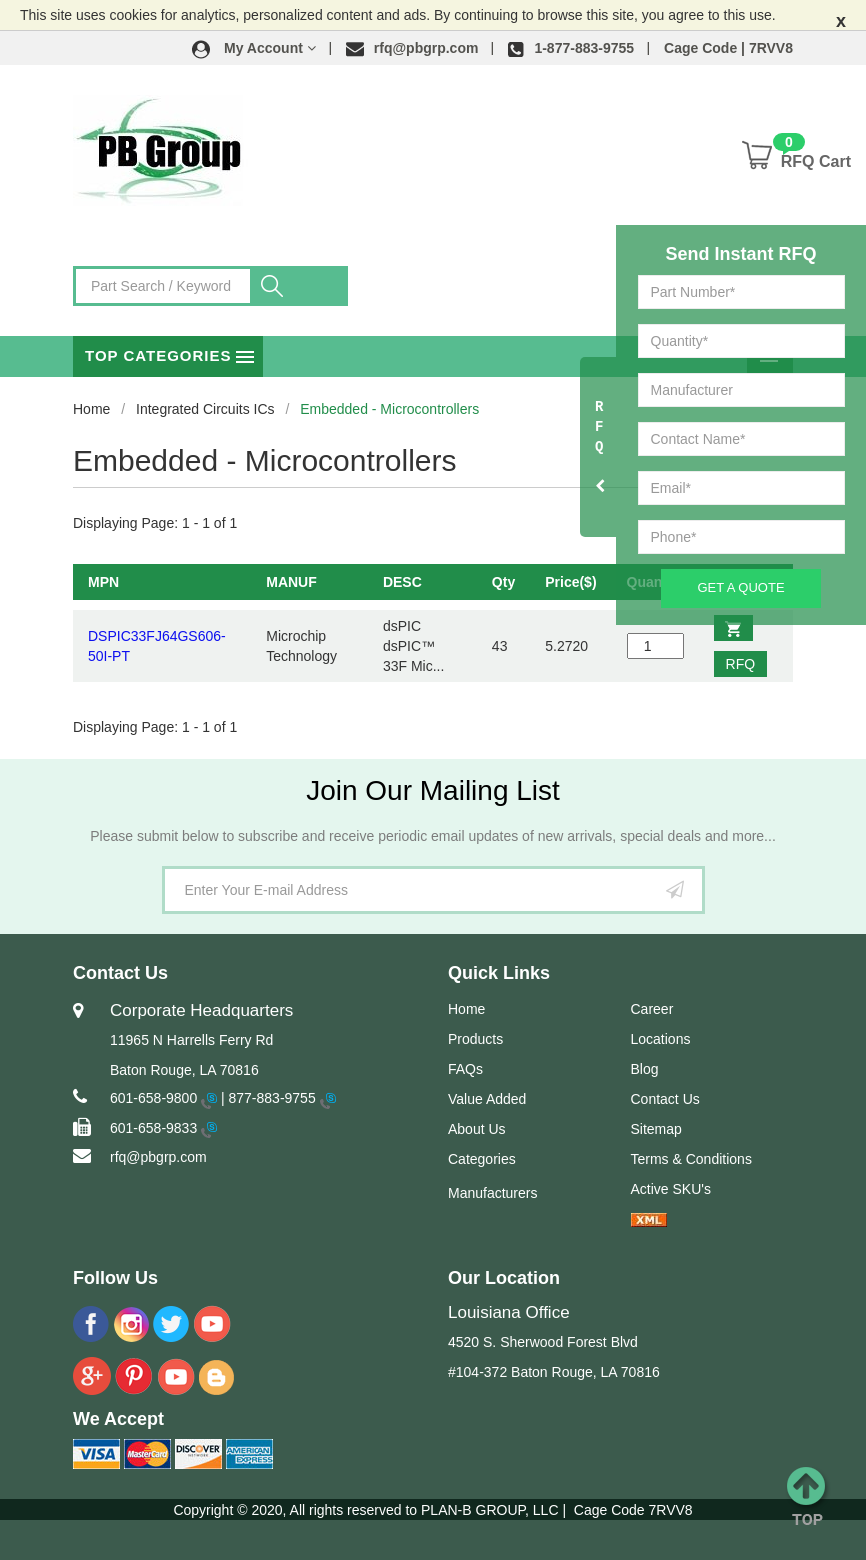 The height and width of the screenshot is (1560, 866). I want to click on Integrated Circuits ICs, so click(205, 409).